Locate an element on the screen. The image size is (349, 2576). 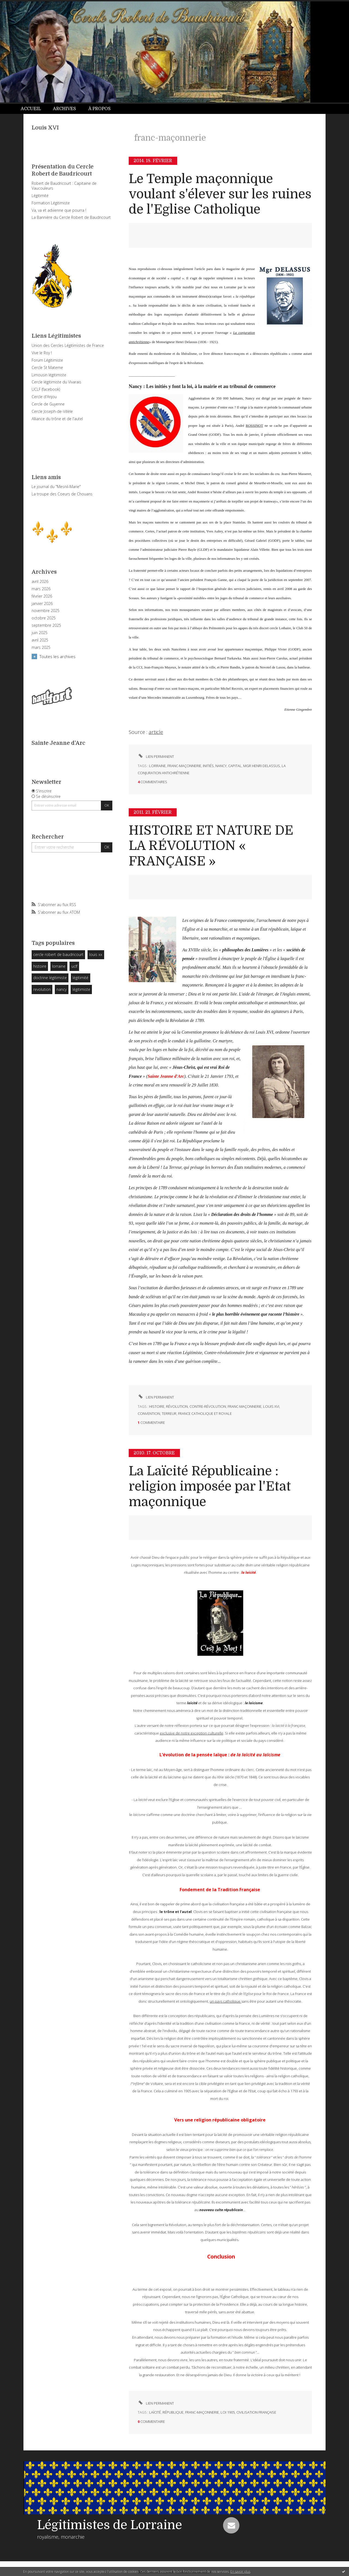
Archives is located at coordinates (64, 108).